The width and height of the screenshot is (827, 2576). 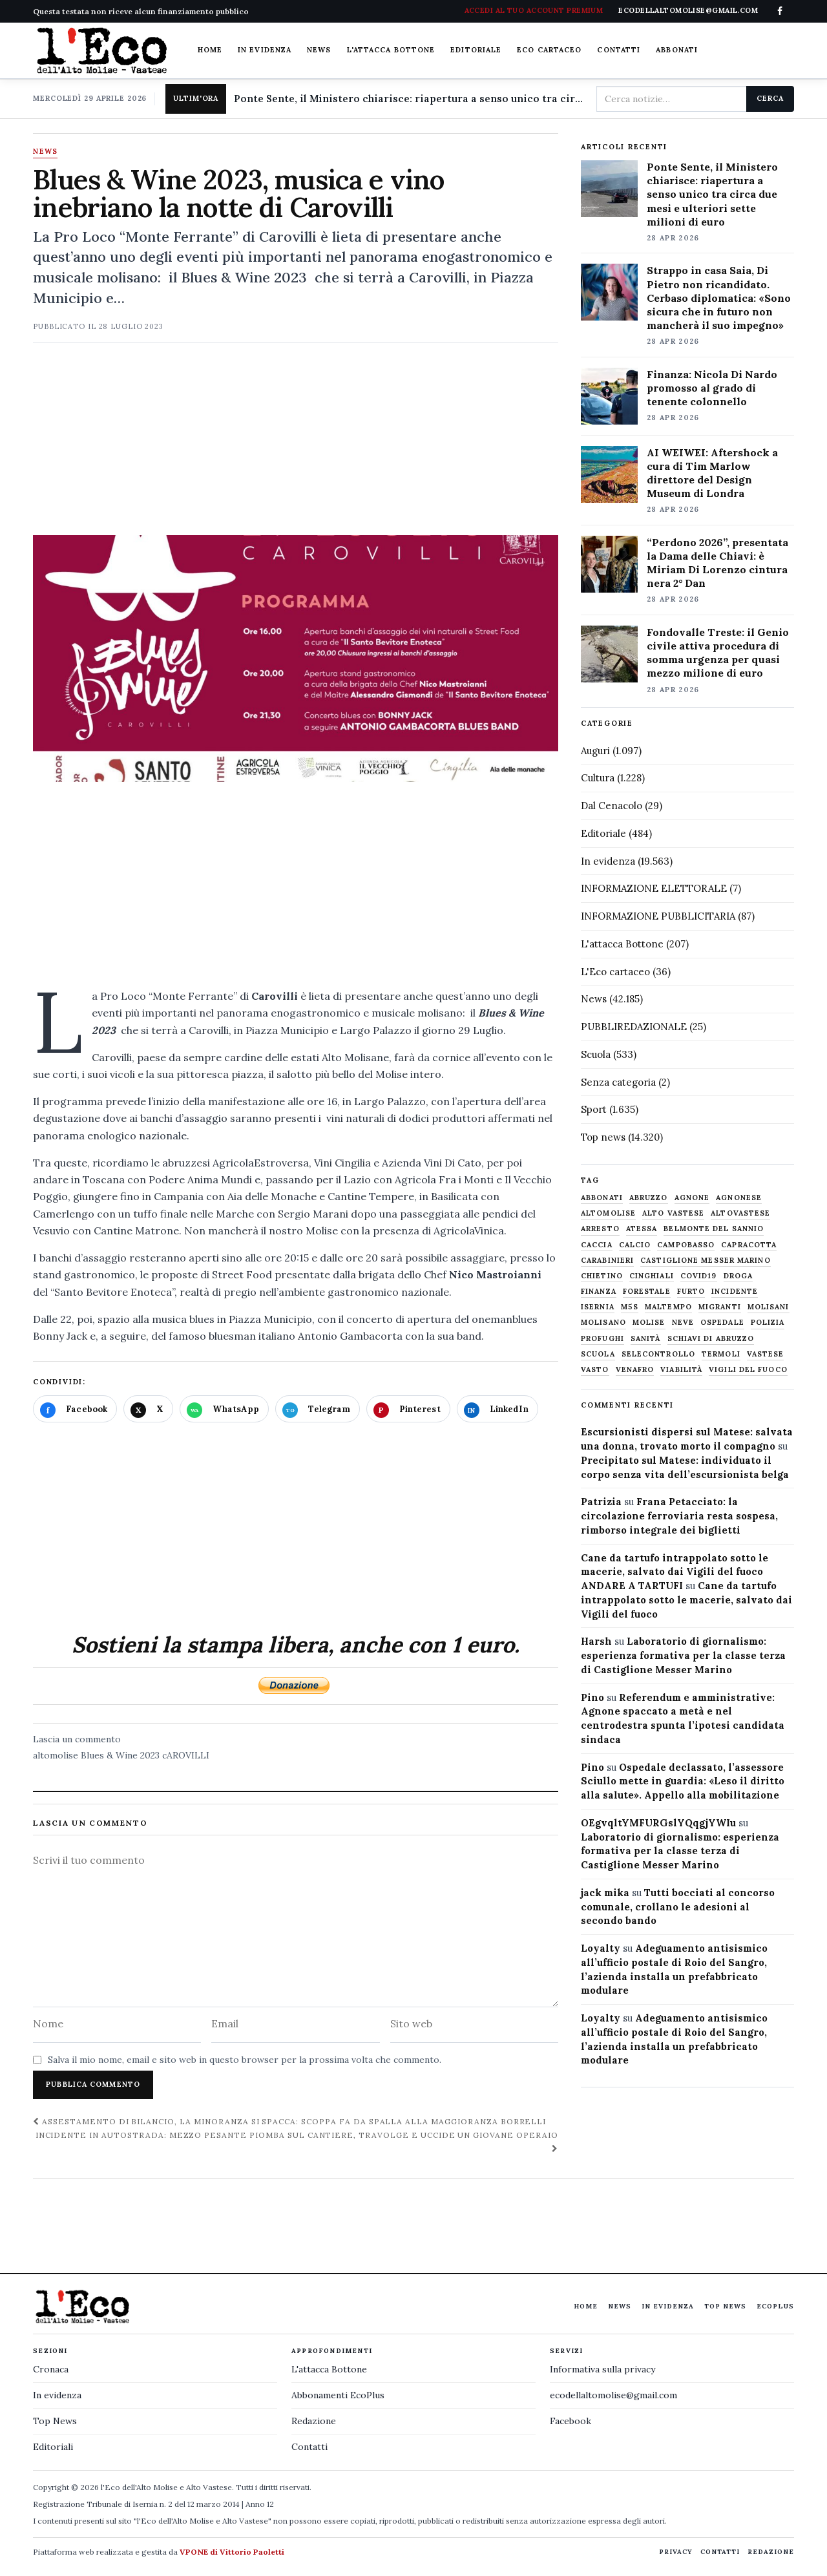 I want to click on Campobasso [Campobasso (1.142 elementi)], so click(x=686, y=1245).